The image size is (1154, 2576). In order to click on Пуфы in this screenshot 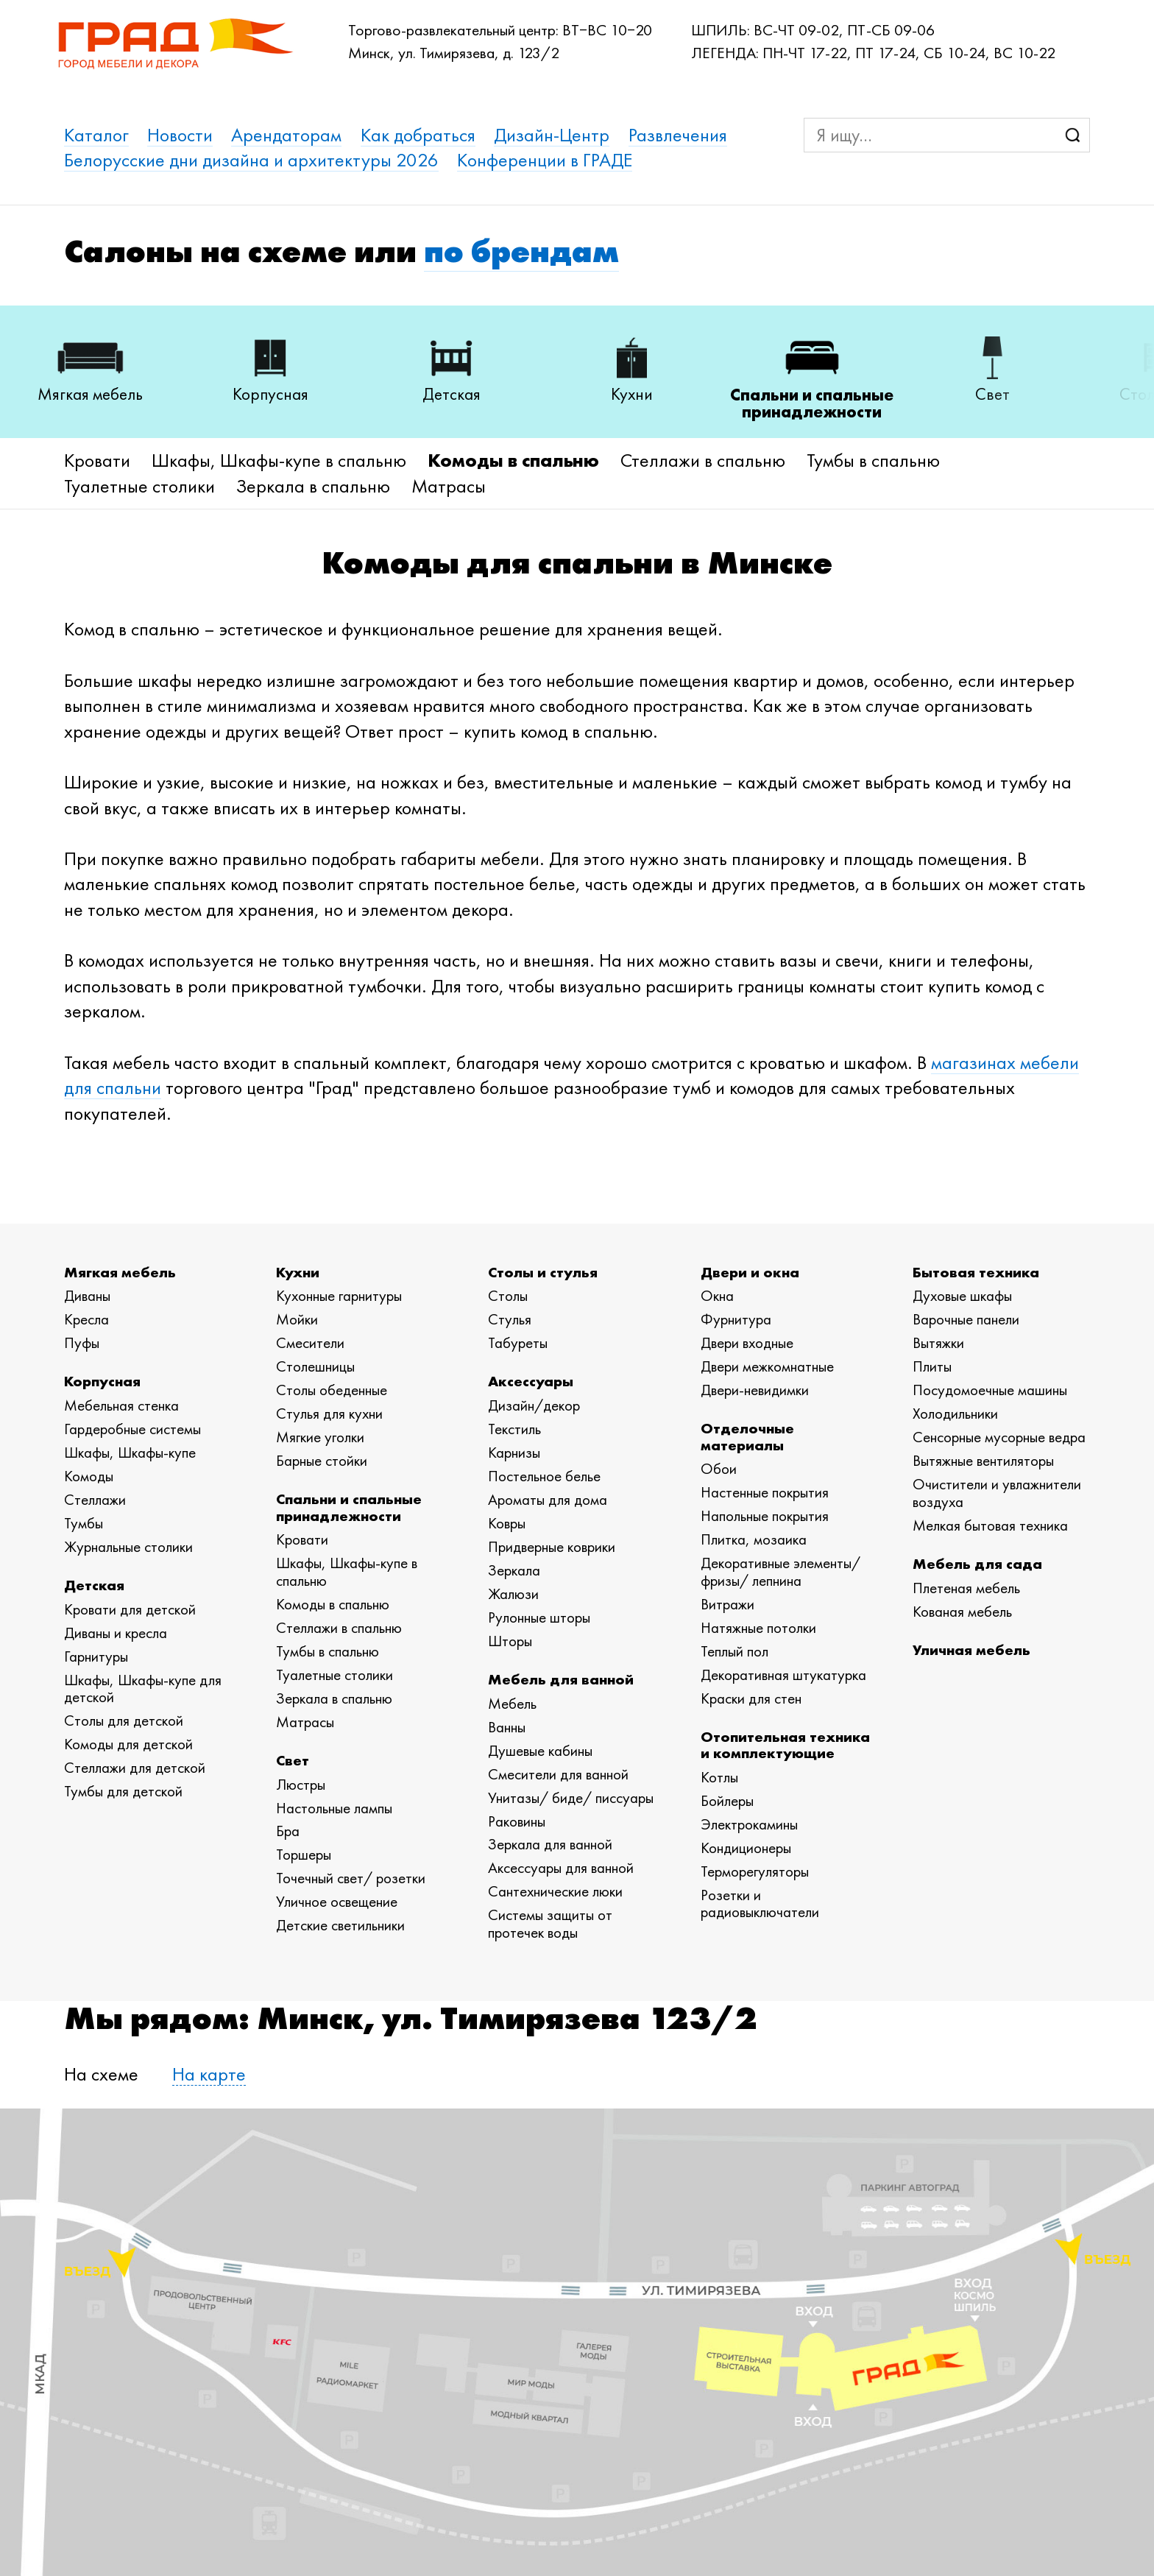, I will do `click(81, 1343)`.